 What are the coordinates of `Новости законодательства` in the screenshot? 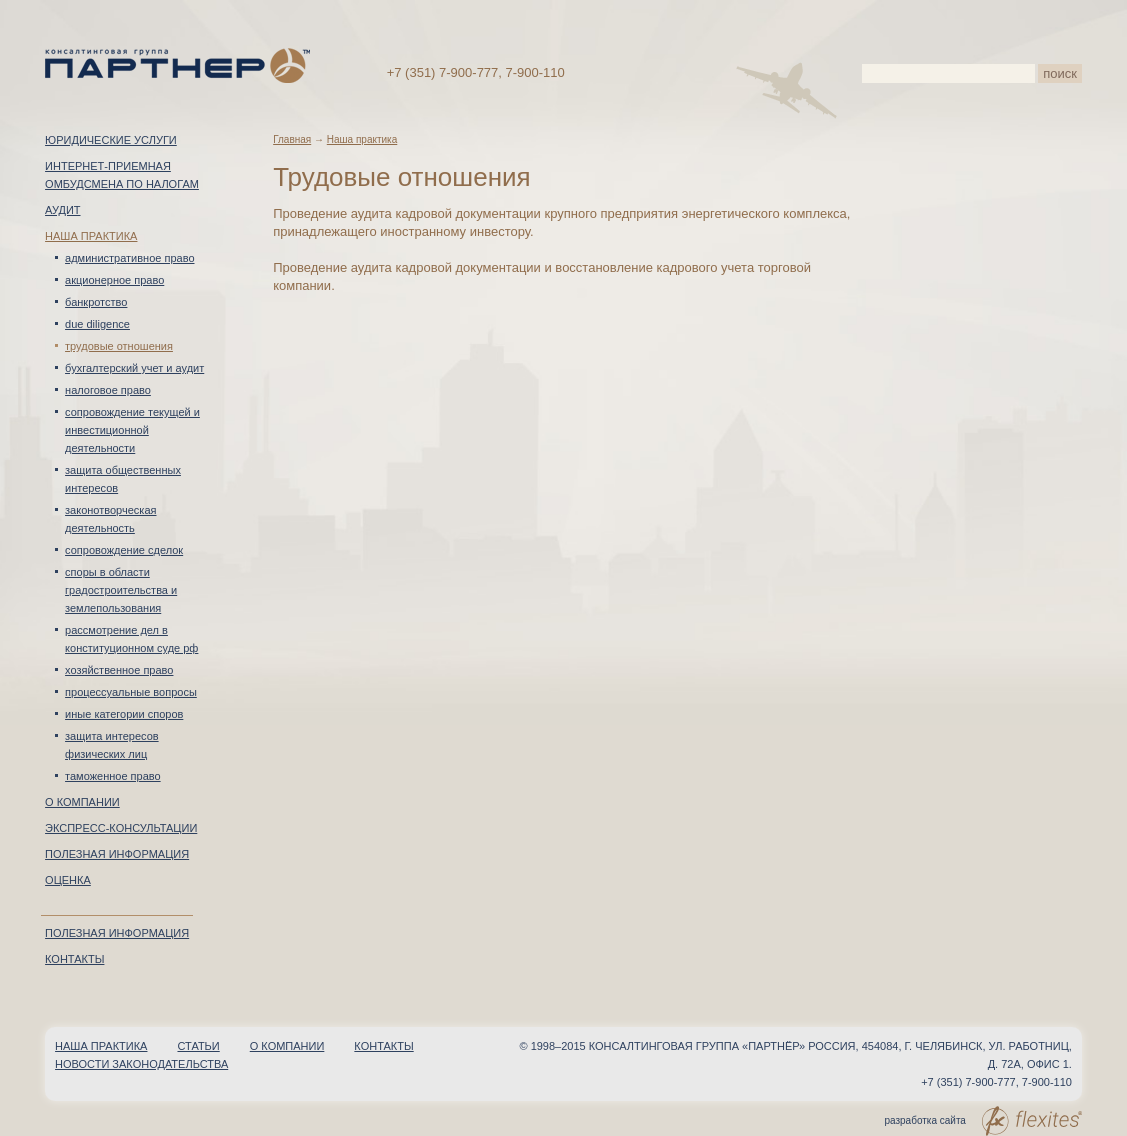 It's located at (141, 1064).